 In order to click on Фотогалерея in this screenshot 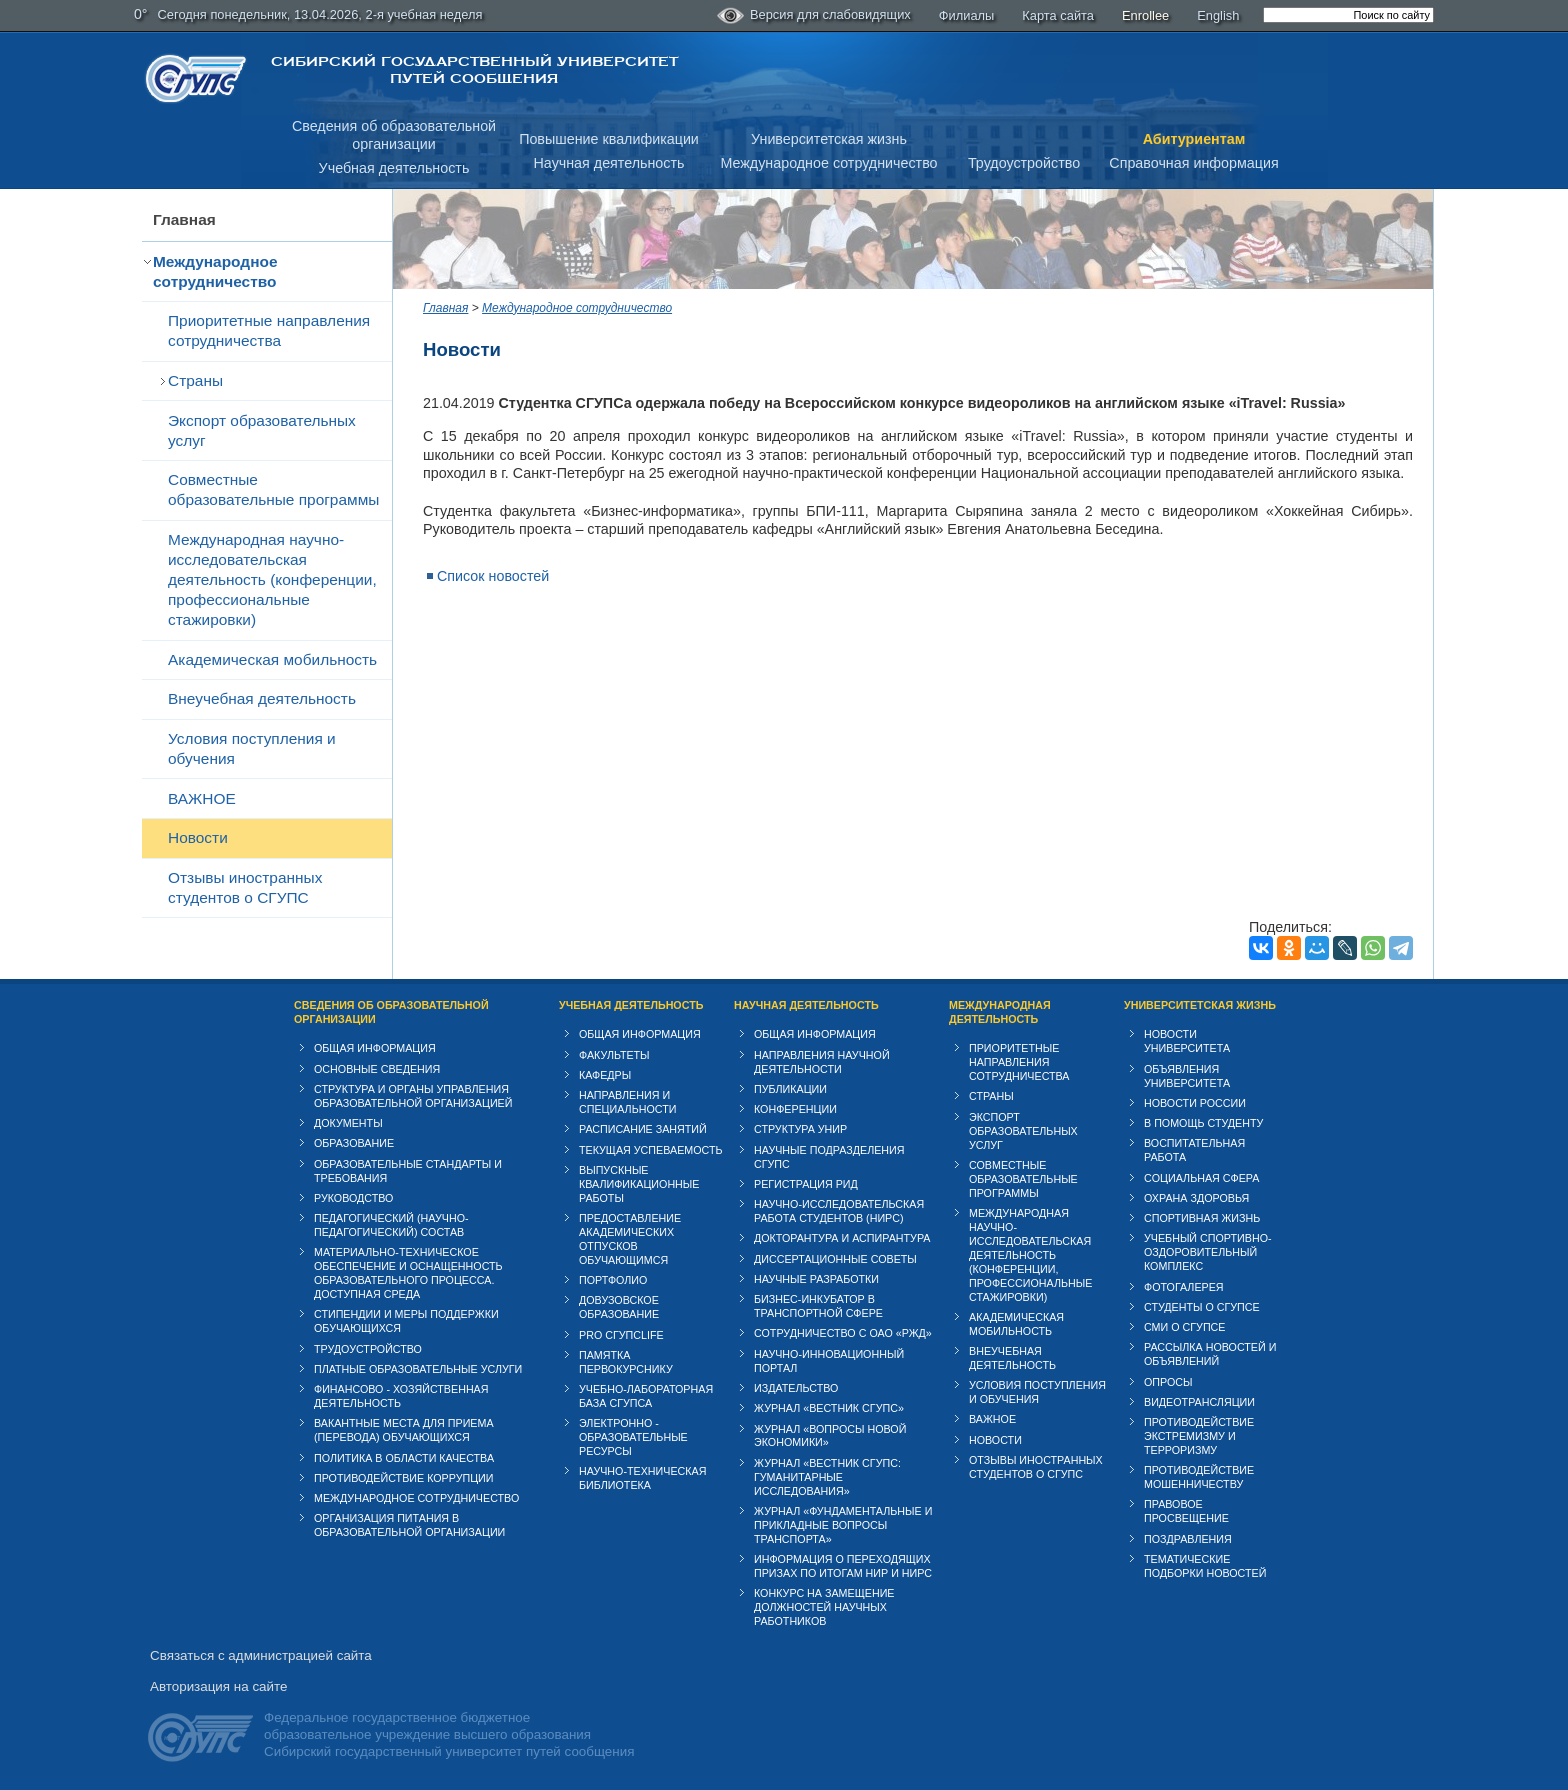, I will do `click(1184, 1287)`.